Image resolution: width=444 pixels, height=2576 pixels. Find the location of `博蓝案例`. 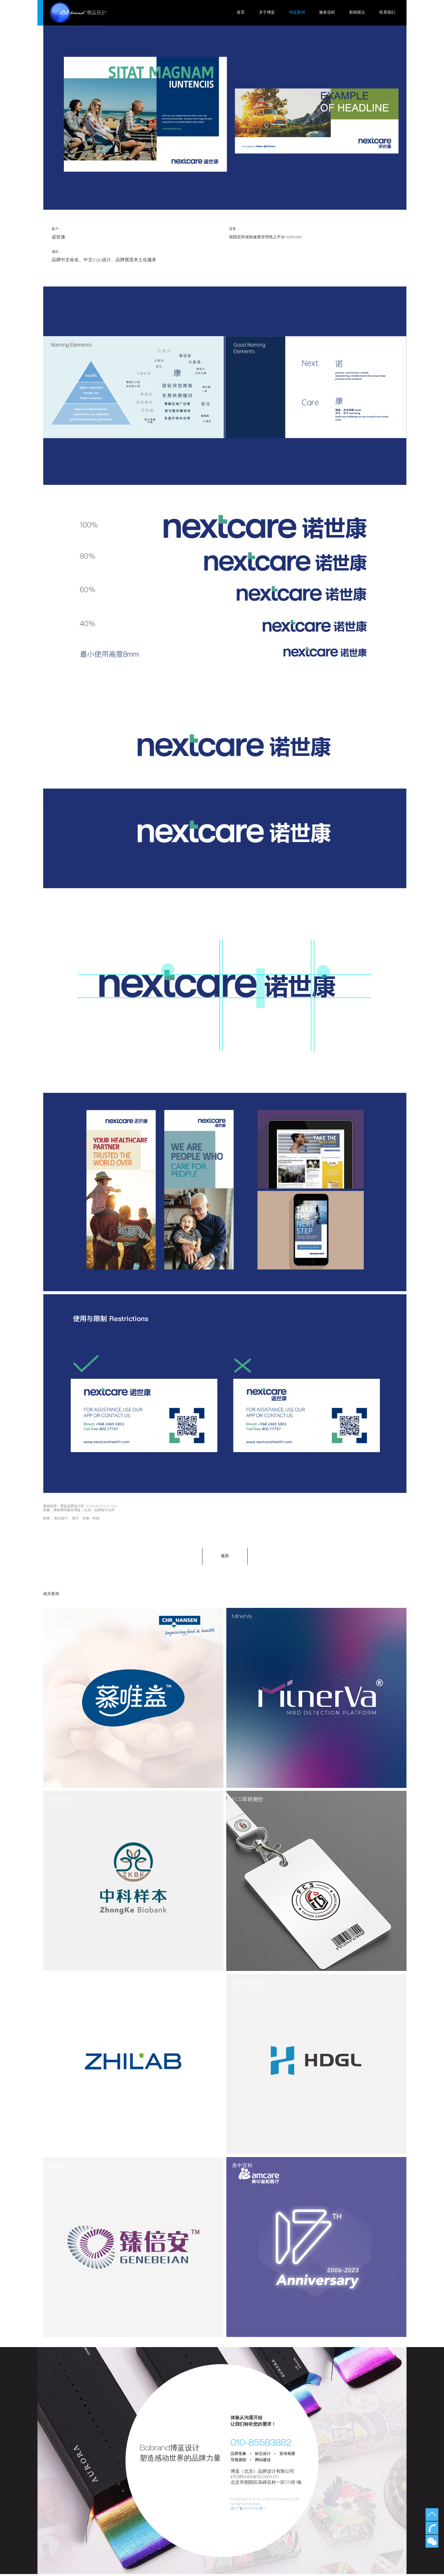

博蓝案例 is located at coordinates (297, 13).